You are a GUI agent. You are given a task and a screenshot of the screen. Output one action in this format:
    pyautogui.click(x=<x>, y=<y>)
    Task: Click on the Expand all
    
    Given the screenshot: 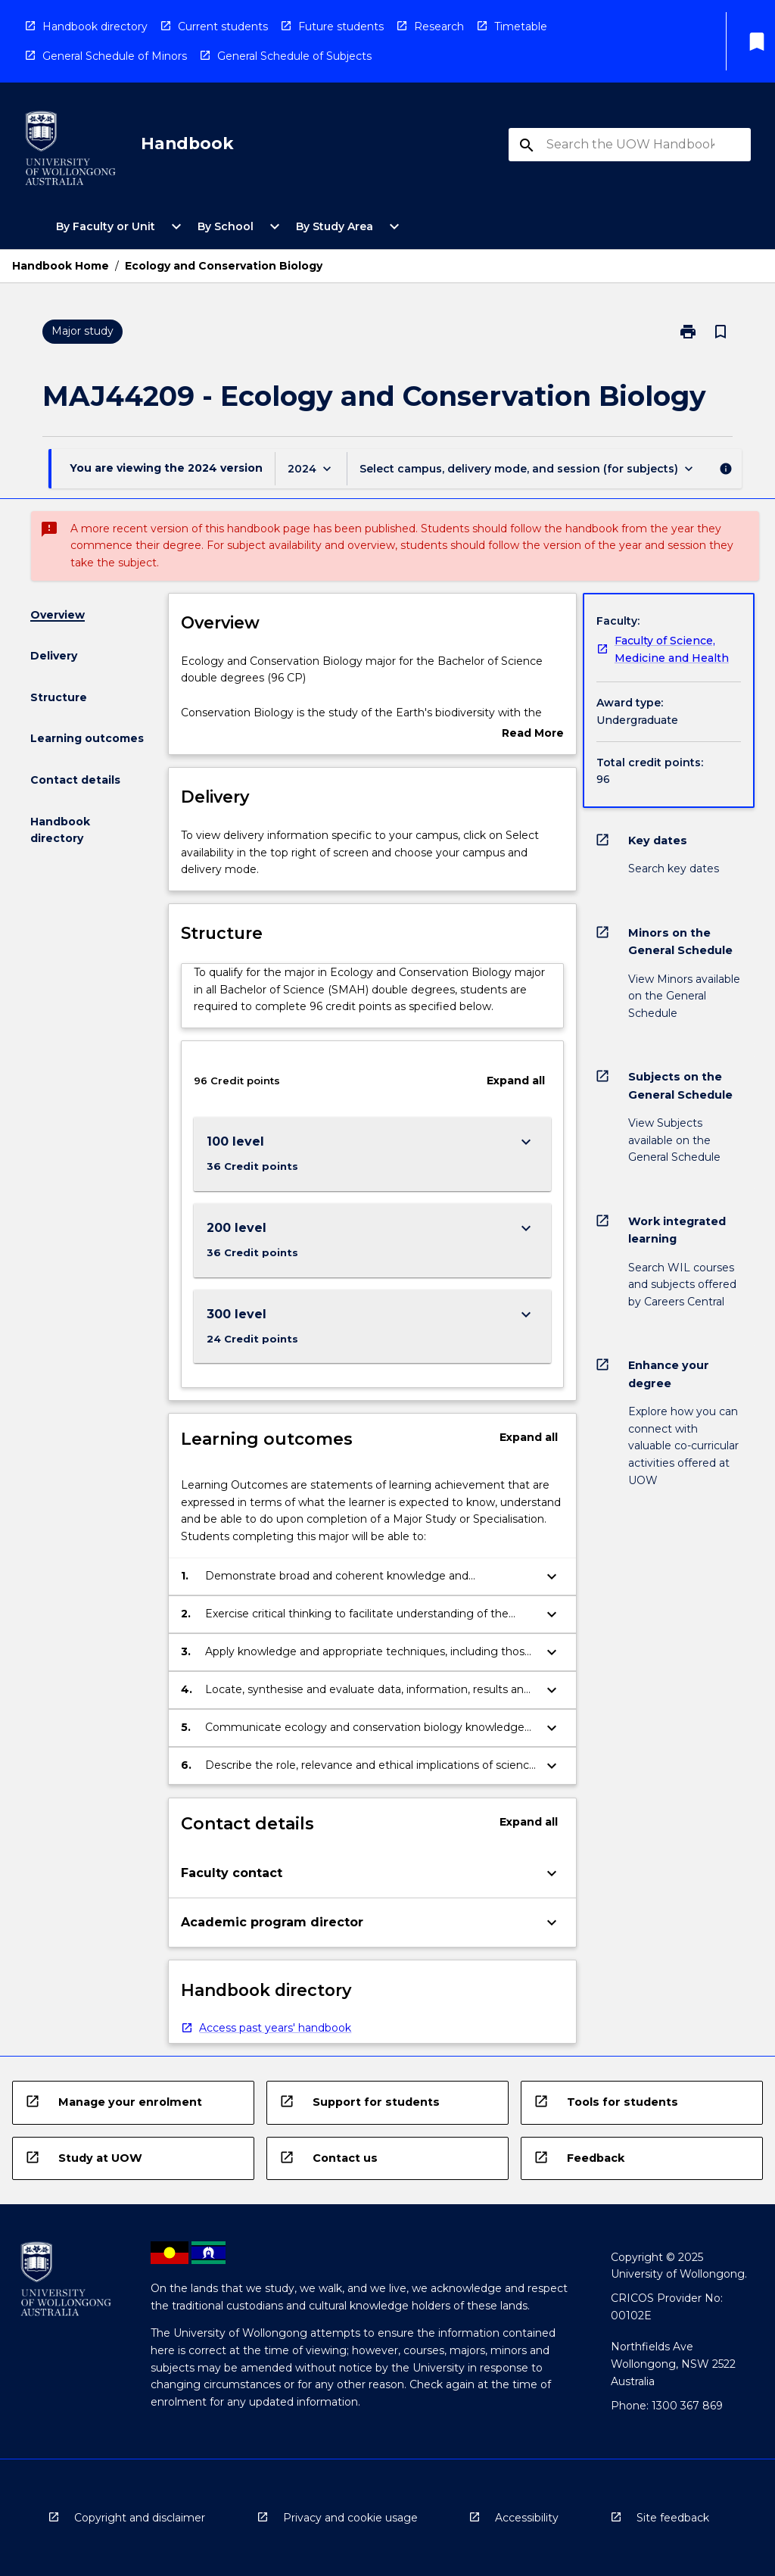 What is the action you would take?
    pyautogui.click(x=516, y=1080)
    